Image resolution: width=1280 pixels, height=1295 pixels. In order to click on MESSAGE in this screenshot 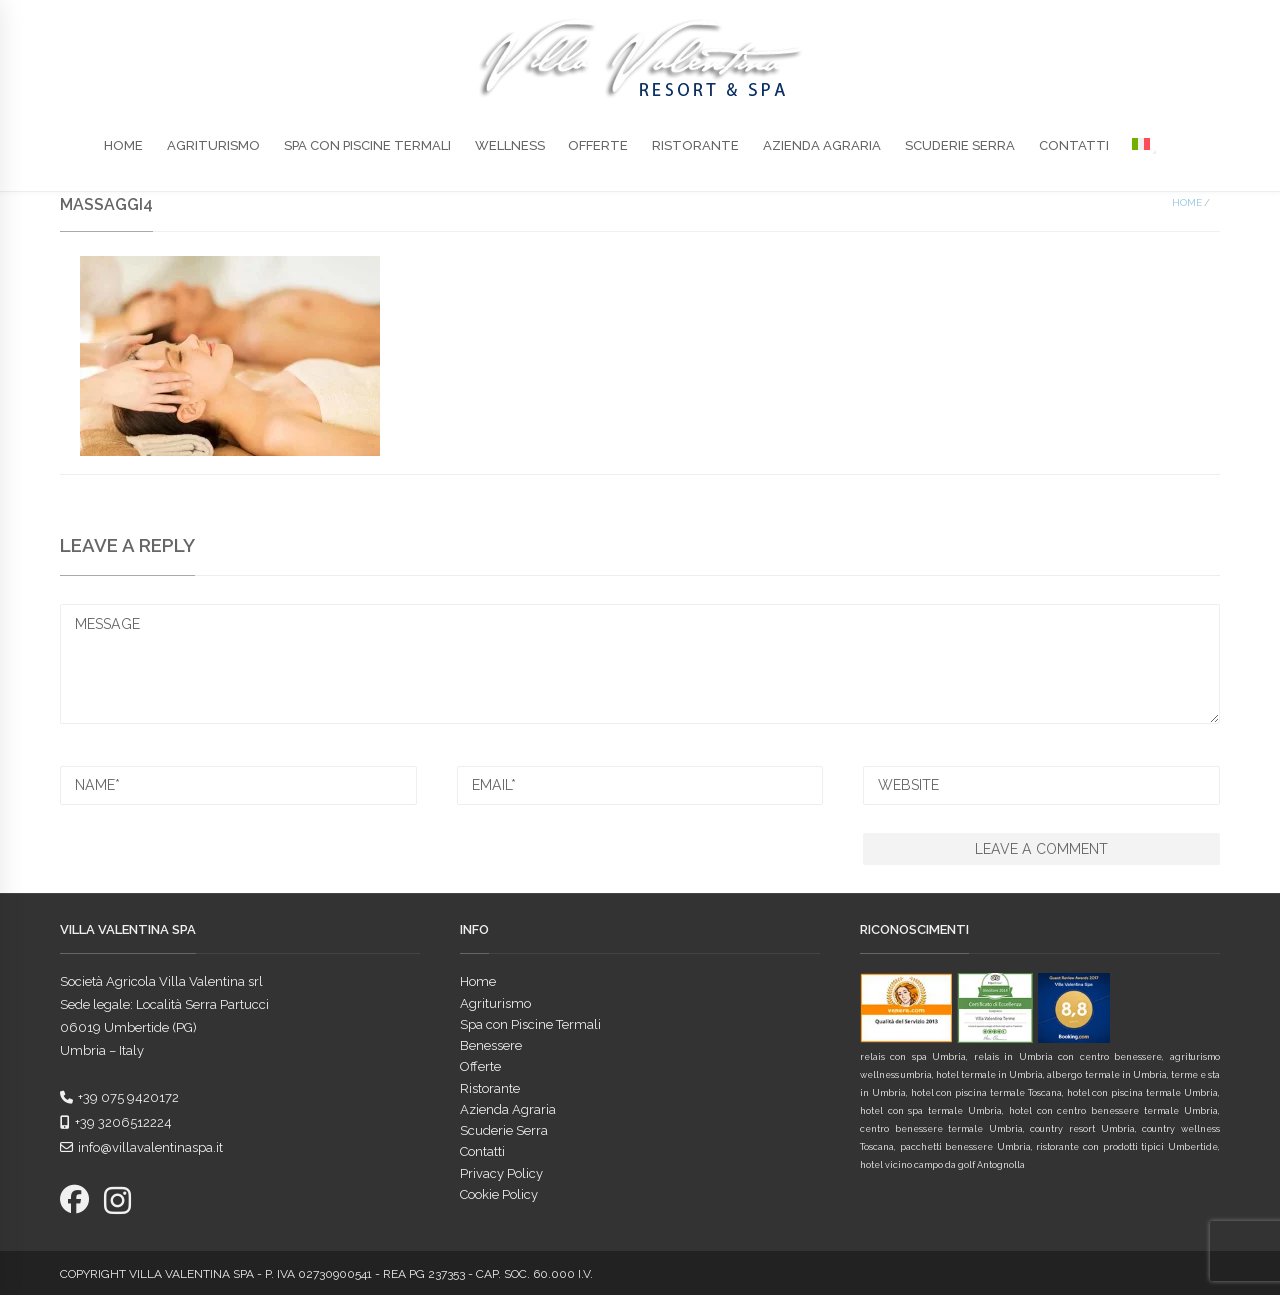, I will do `click(640, 663)`.